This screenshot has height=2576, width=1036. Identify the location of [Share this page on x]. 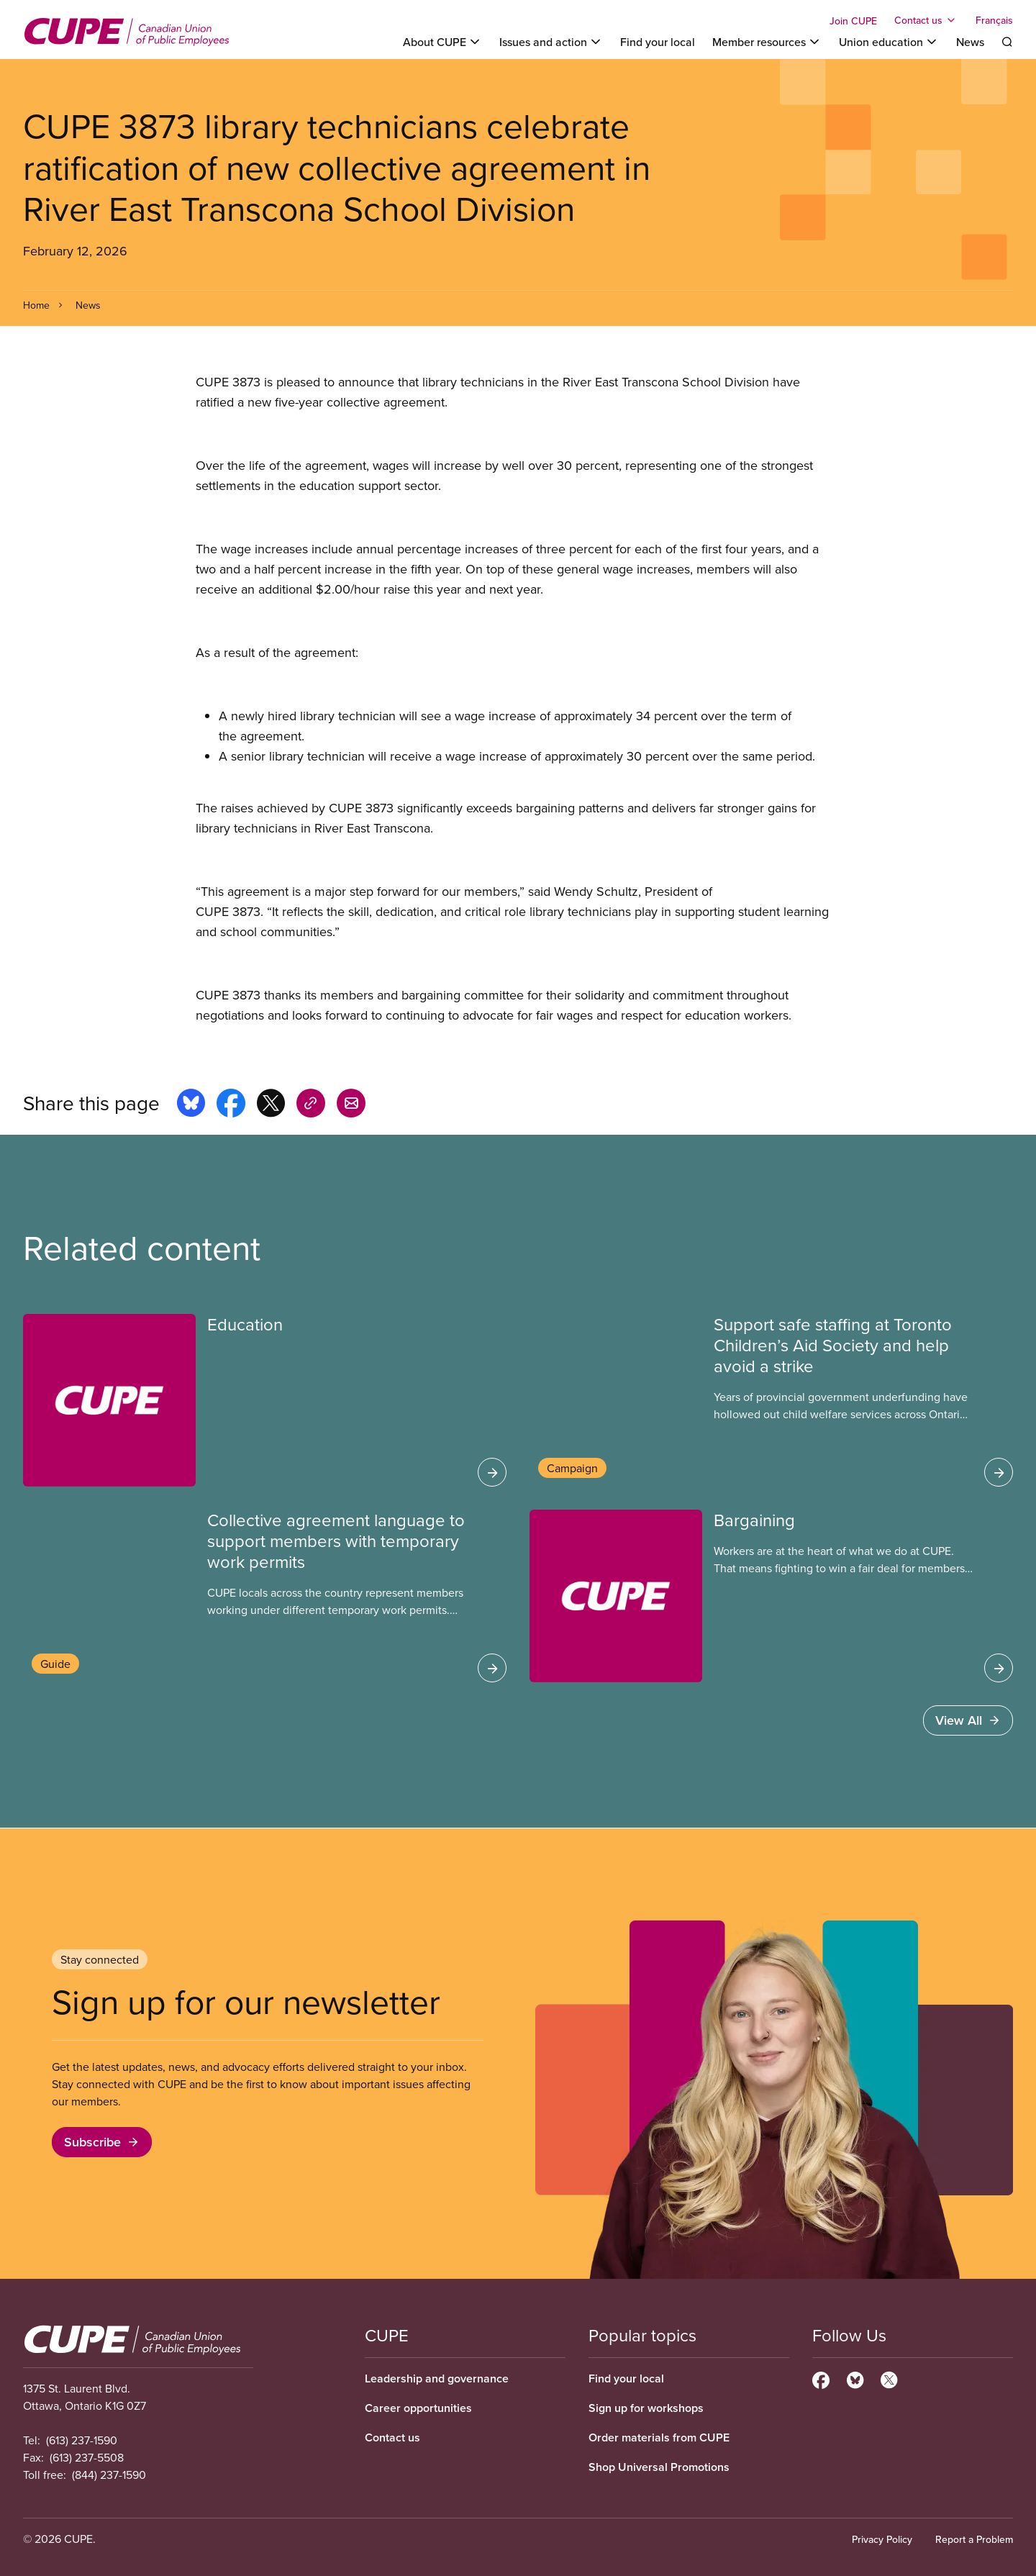
(271, 1105).